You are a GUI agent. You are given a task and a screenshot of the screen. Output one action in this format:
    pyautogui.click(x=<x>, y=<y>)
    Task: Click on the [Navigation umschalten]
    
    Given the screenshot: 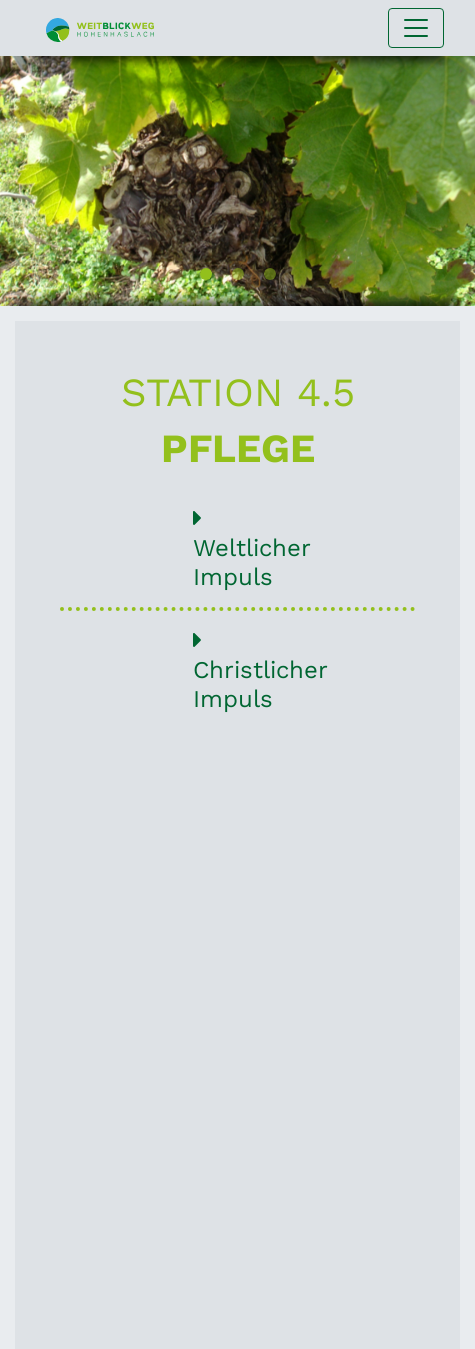 What is the action you would take?
    pyautogui.click(x=416, y=28)
    